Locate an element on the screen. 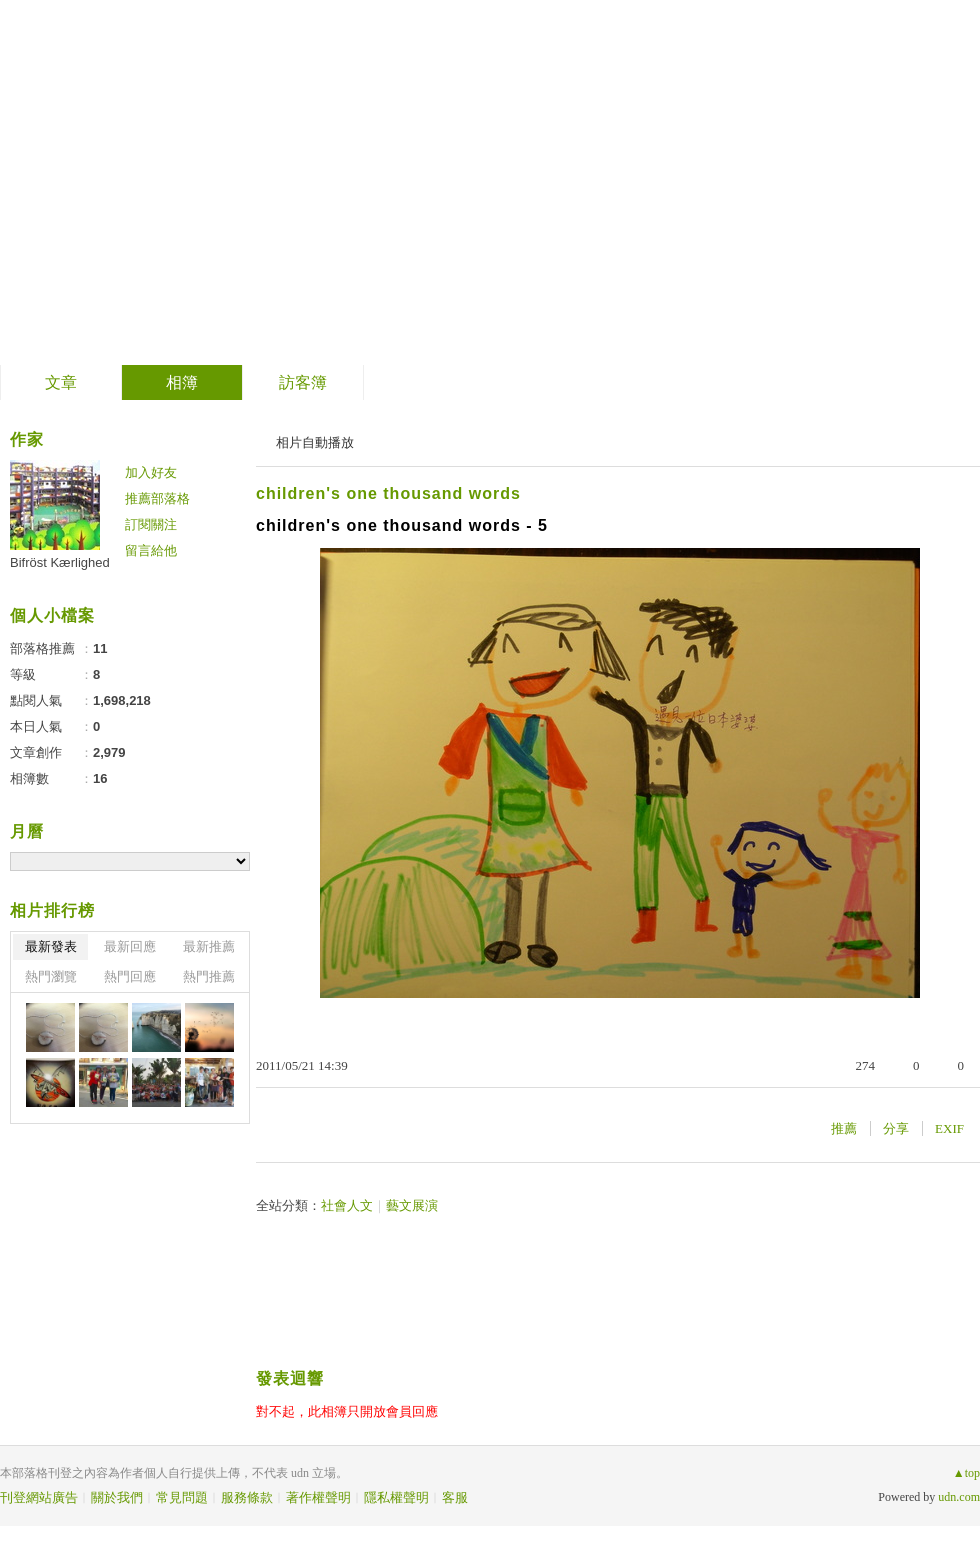  推薦 is located at coordinates (844, 1128).